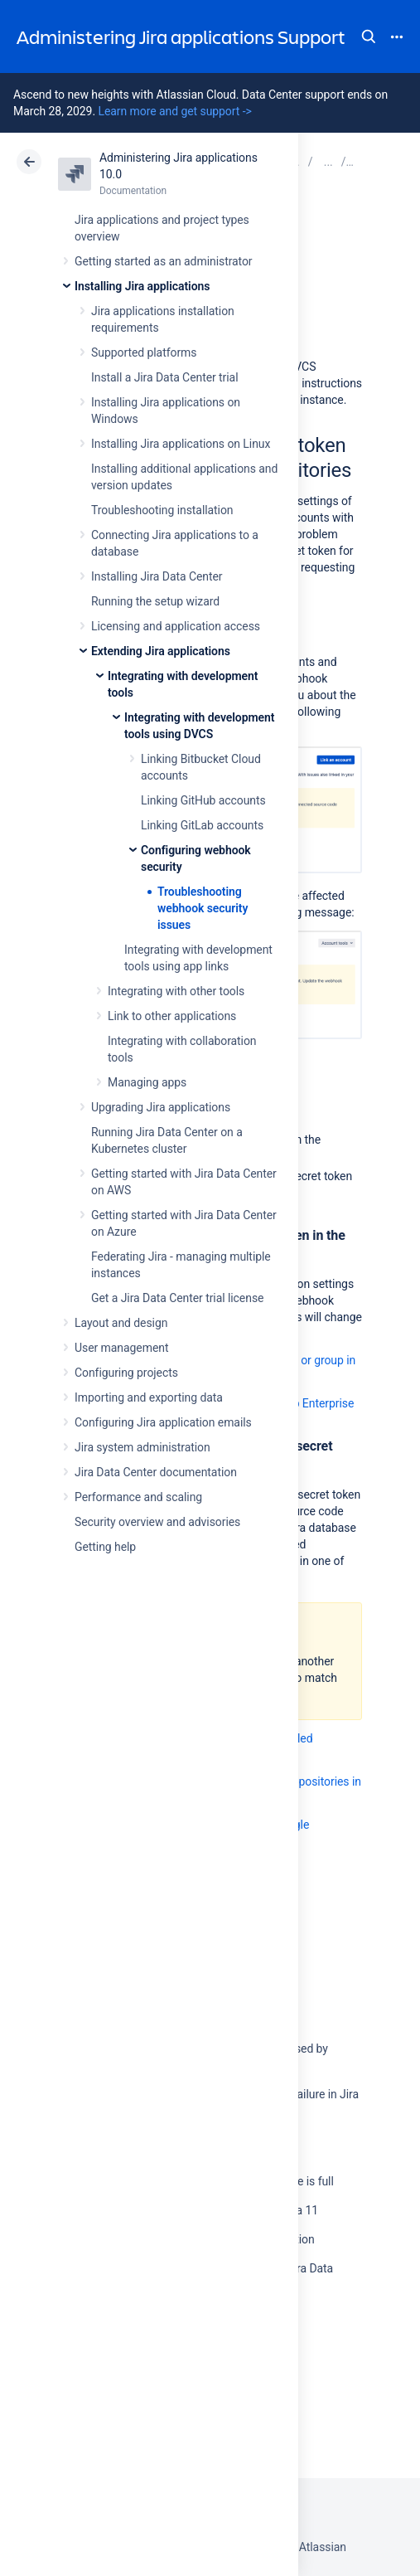 This screenshot has width=420, height=2576. What do you see at coordinates (160, 1107) in the screenshot?
I see `Upgrading Jira applications` at bounding box center [160, 1107].